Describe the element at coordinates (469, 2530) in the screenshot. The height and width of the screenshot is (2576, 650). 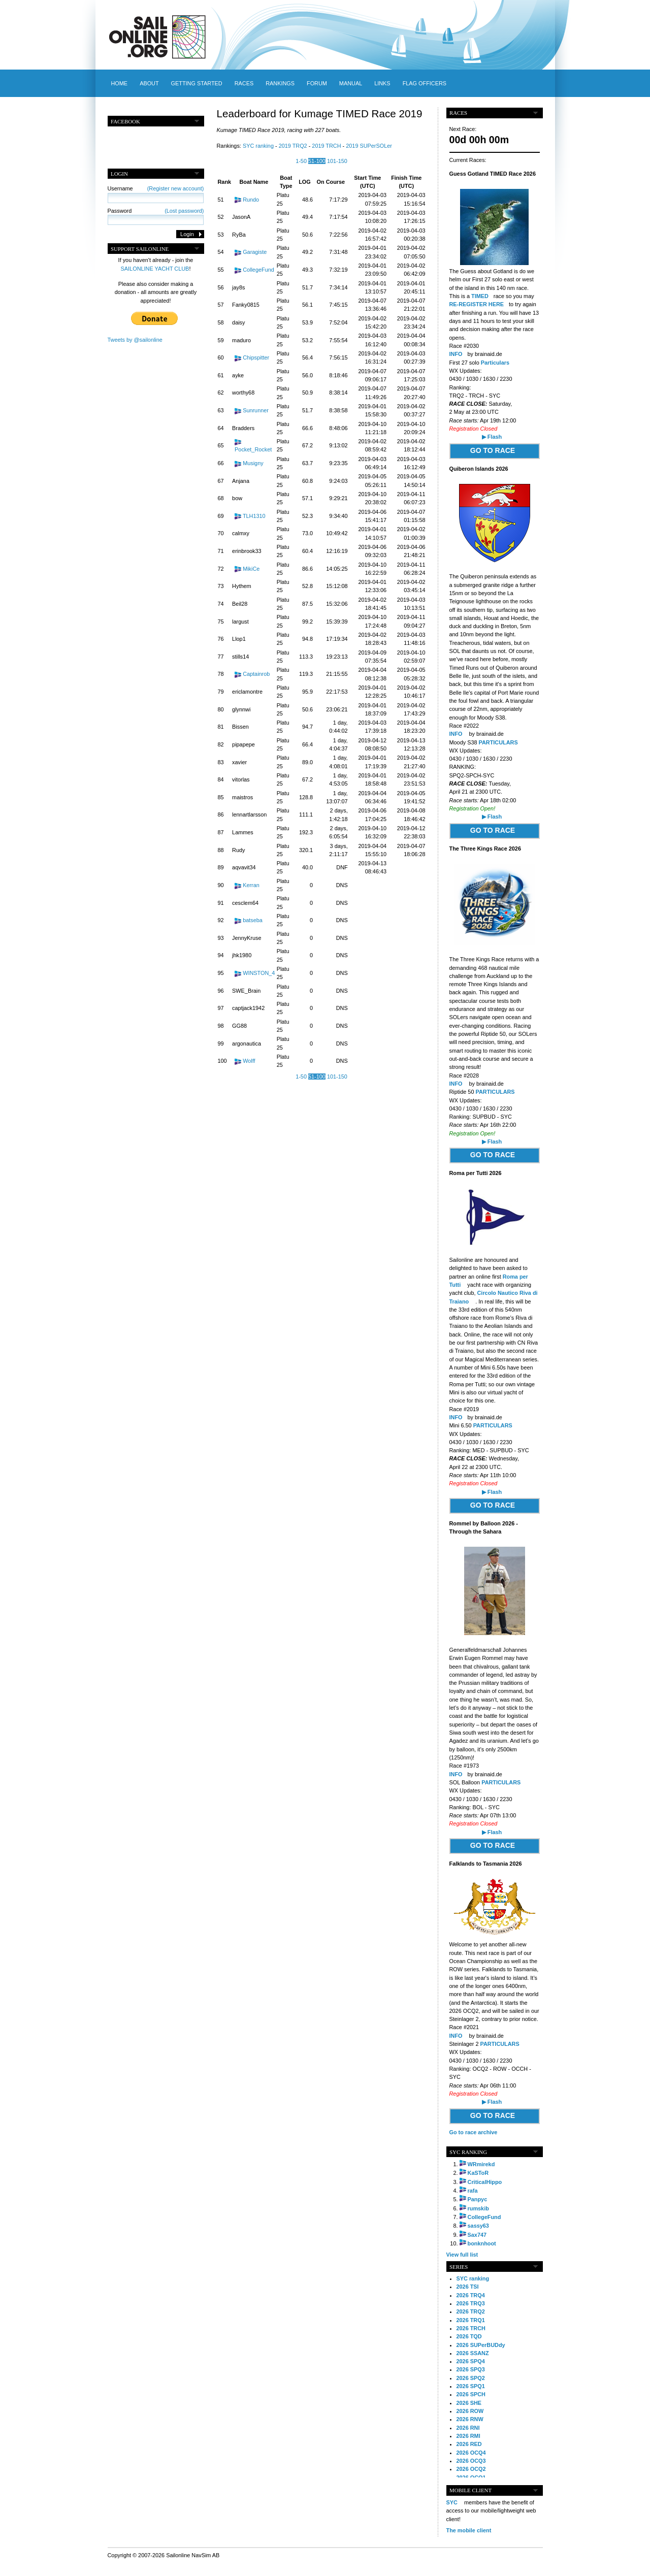
I see `The mobile client` at that location.